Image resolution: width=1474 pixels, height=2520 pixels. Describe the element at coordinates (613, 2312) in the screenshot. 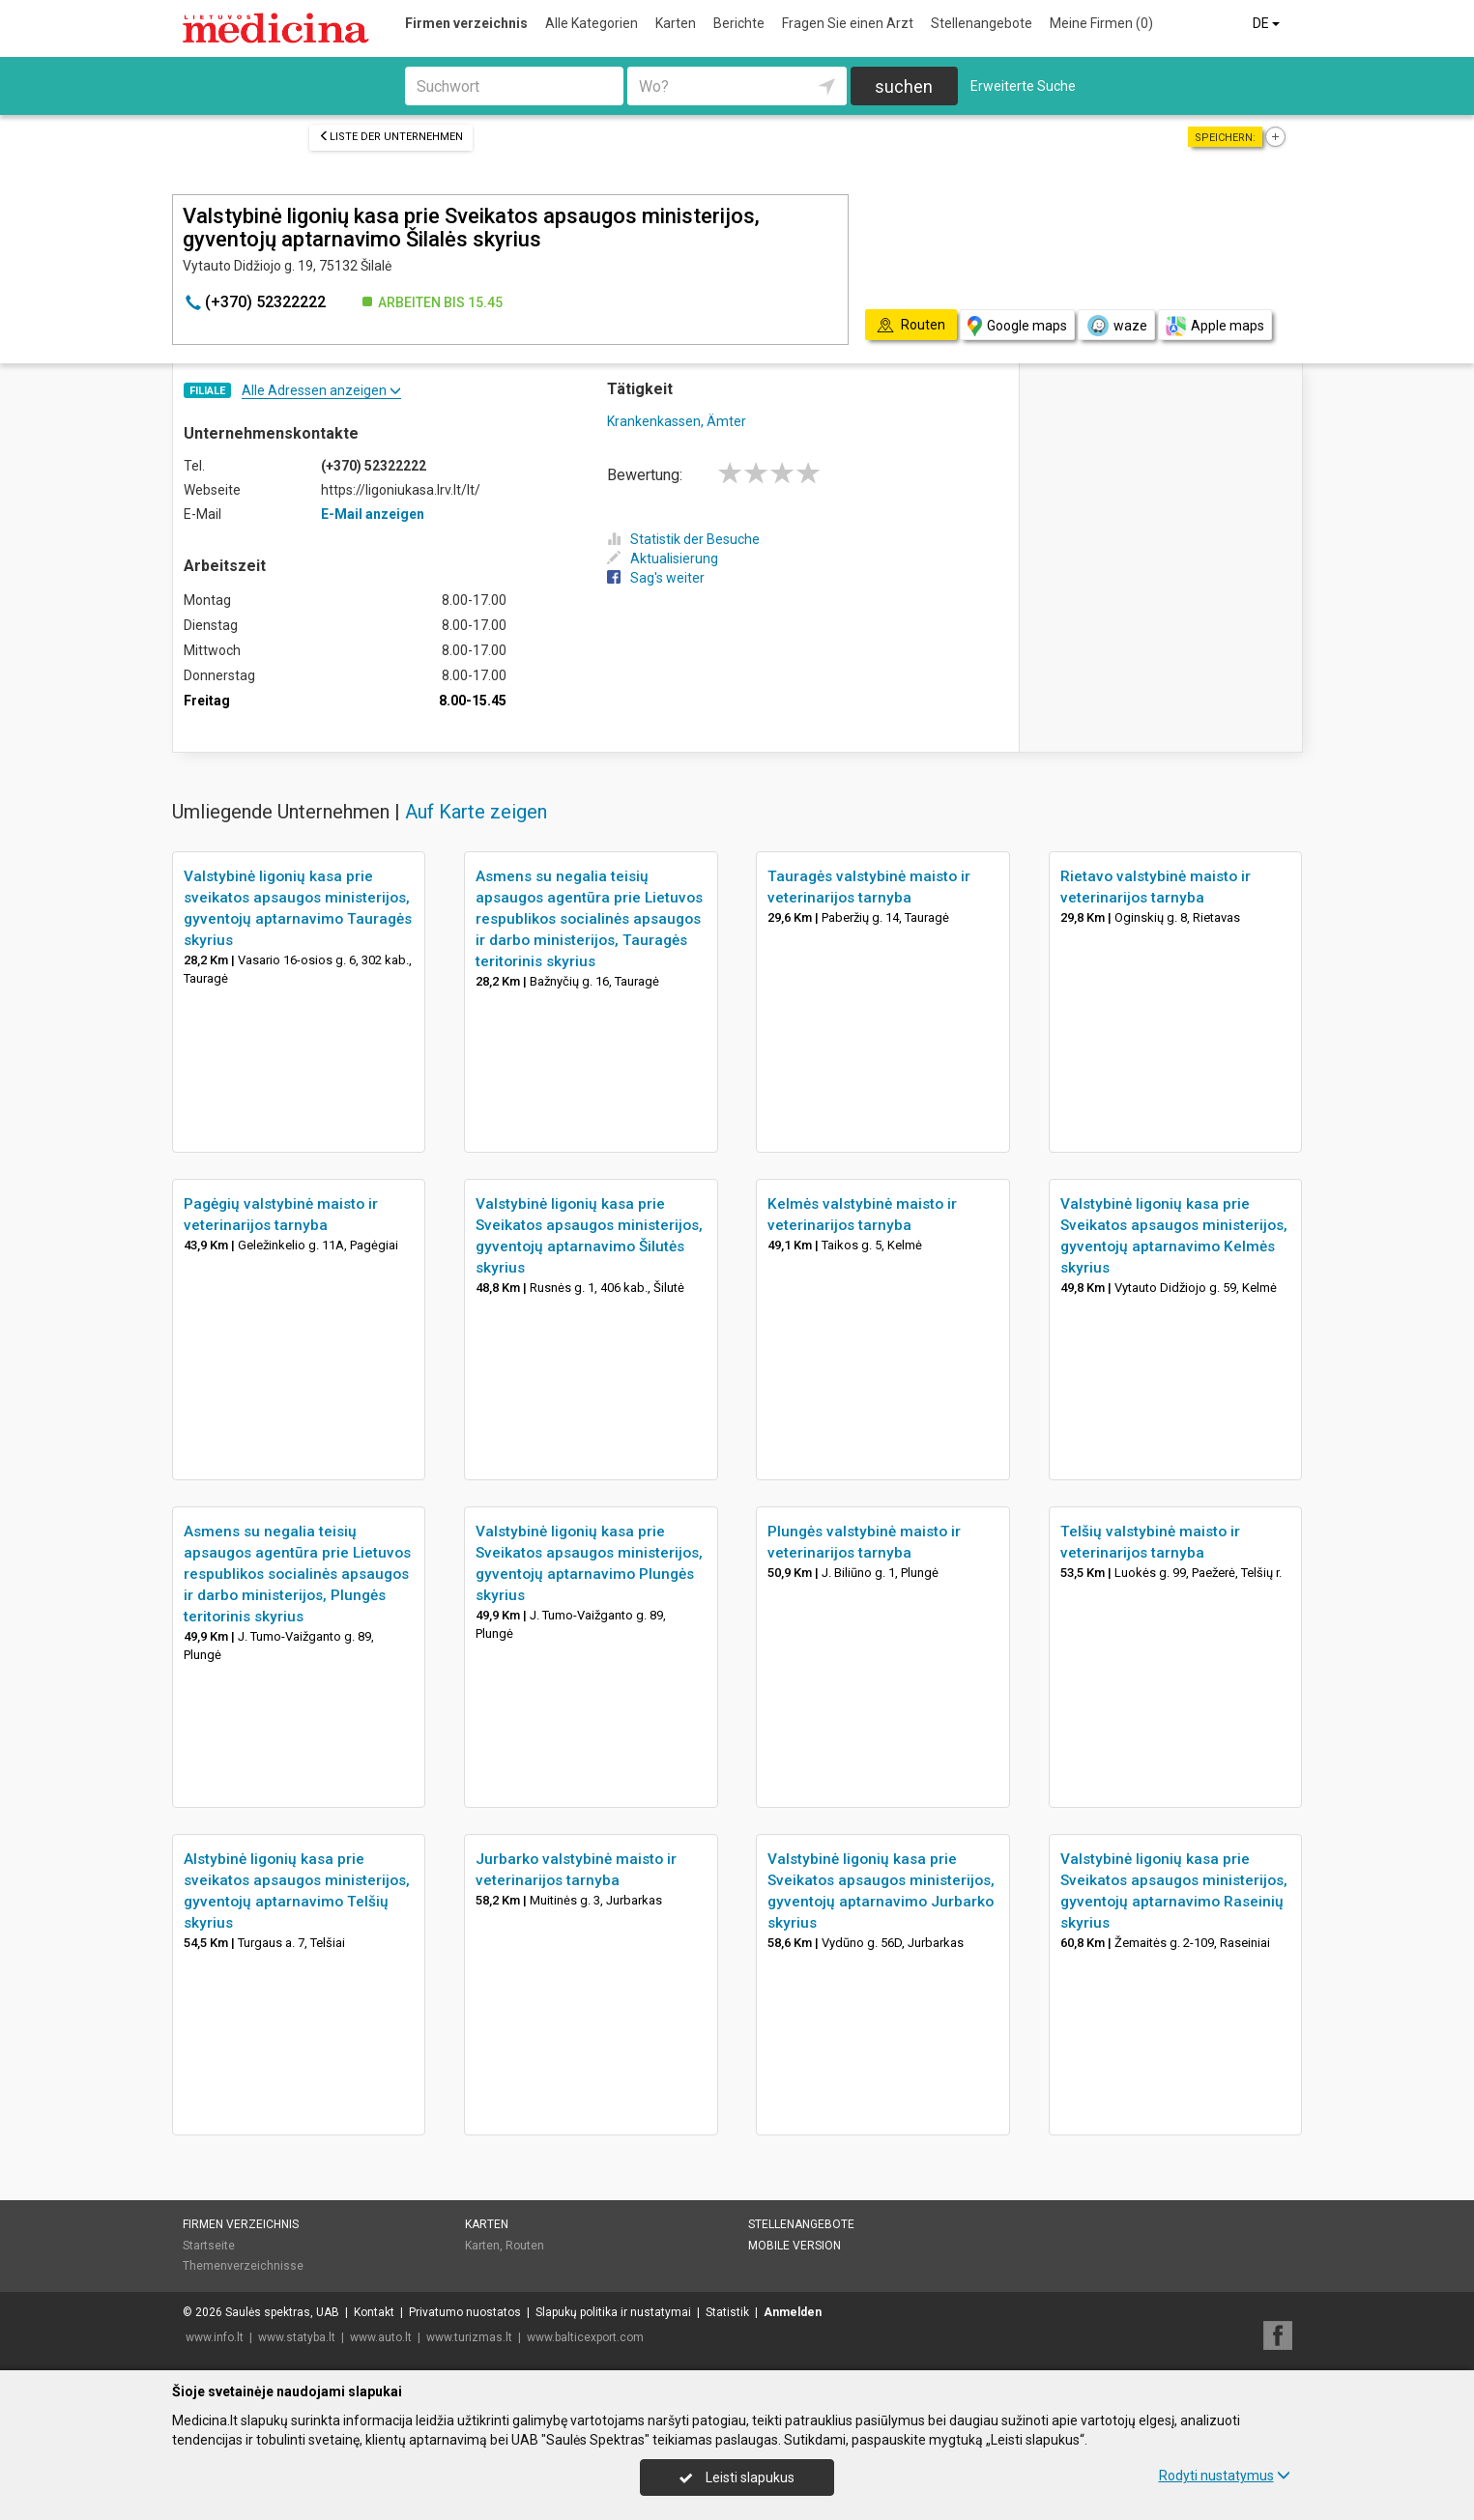

I see `Slapukų politika ir nustatymai` at that location.